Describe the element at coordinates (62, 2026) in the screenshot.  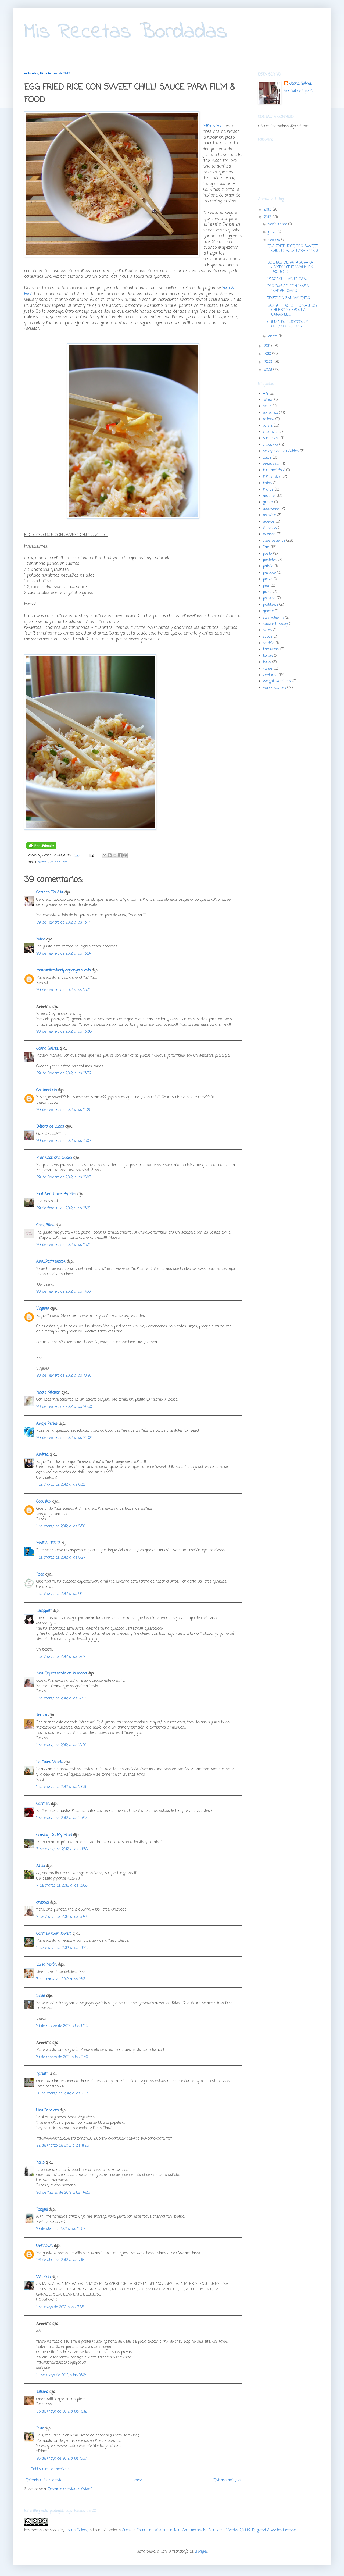
I see `16 de marzo de 2012 a las 17:41` at that location.